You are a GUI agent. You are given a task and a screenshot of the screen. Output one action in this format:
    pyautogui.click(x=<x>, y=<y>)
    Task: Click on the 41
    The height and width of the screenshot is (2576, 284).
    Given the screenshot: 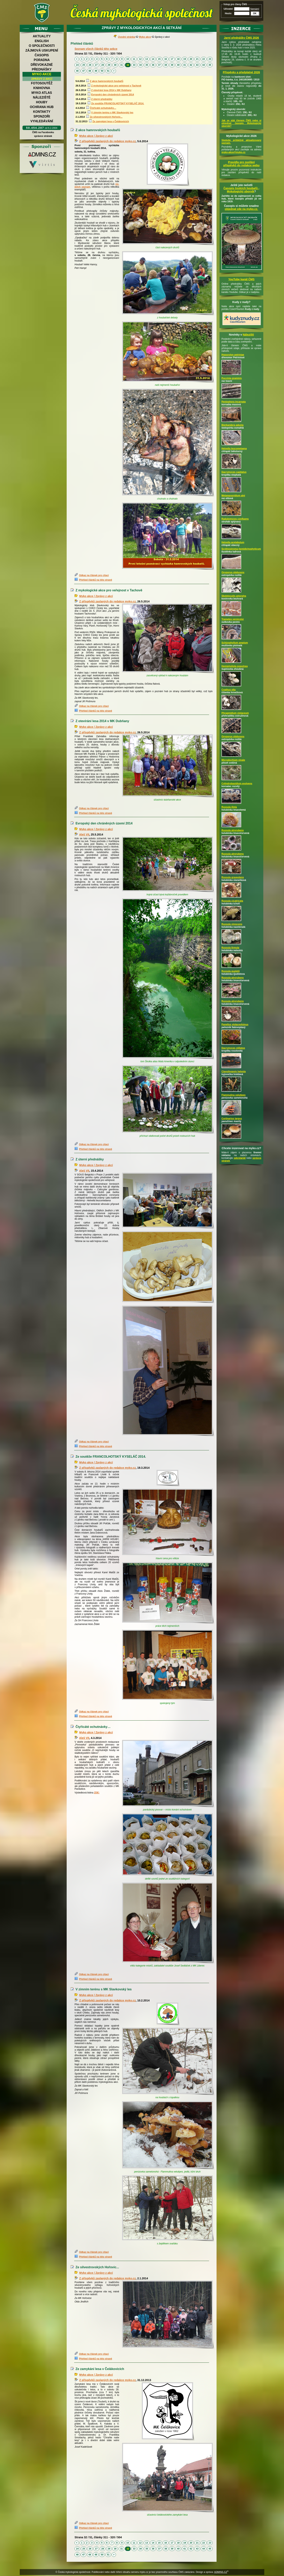 What is the action you would take?
    pyautogui.click(x=185, y=65)
    